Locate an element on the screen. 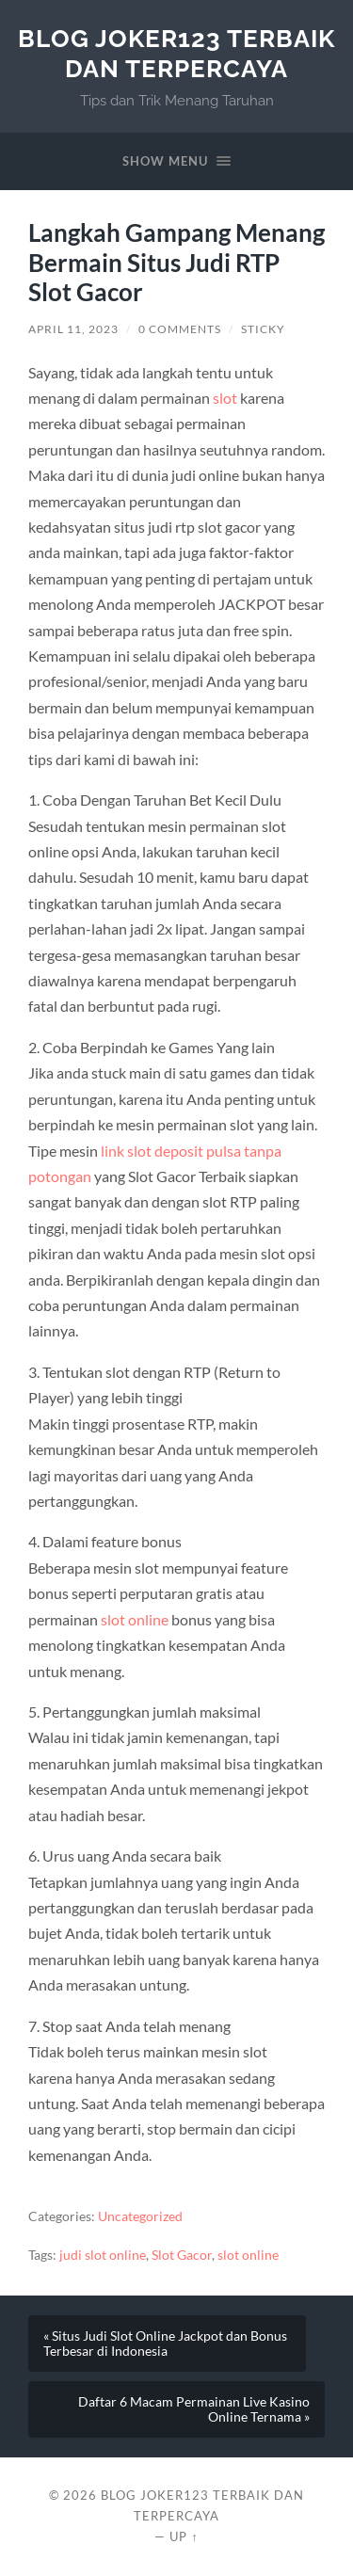 The width and height of the screenshot is (353, 2576). Uncategorized is located at coordinates (140, 2216).